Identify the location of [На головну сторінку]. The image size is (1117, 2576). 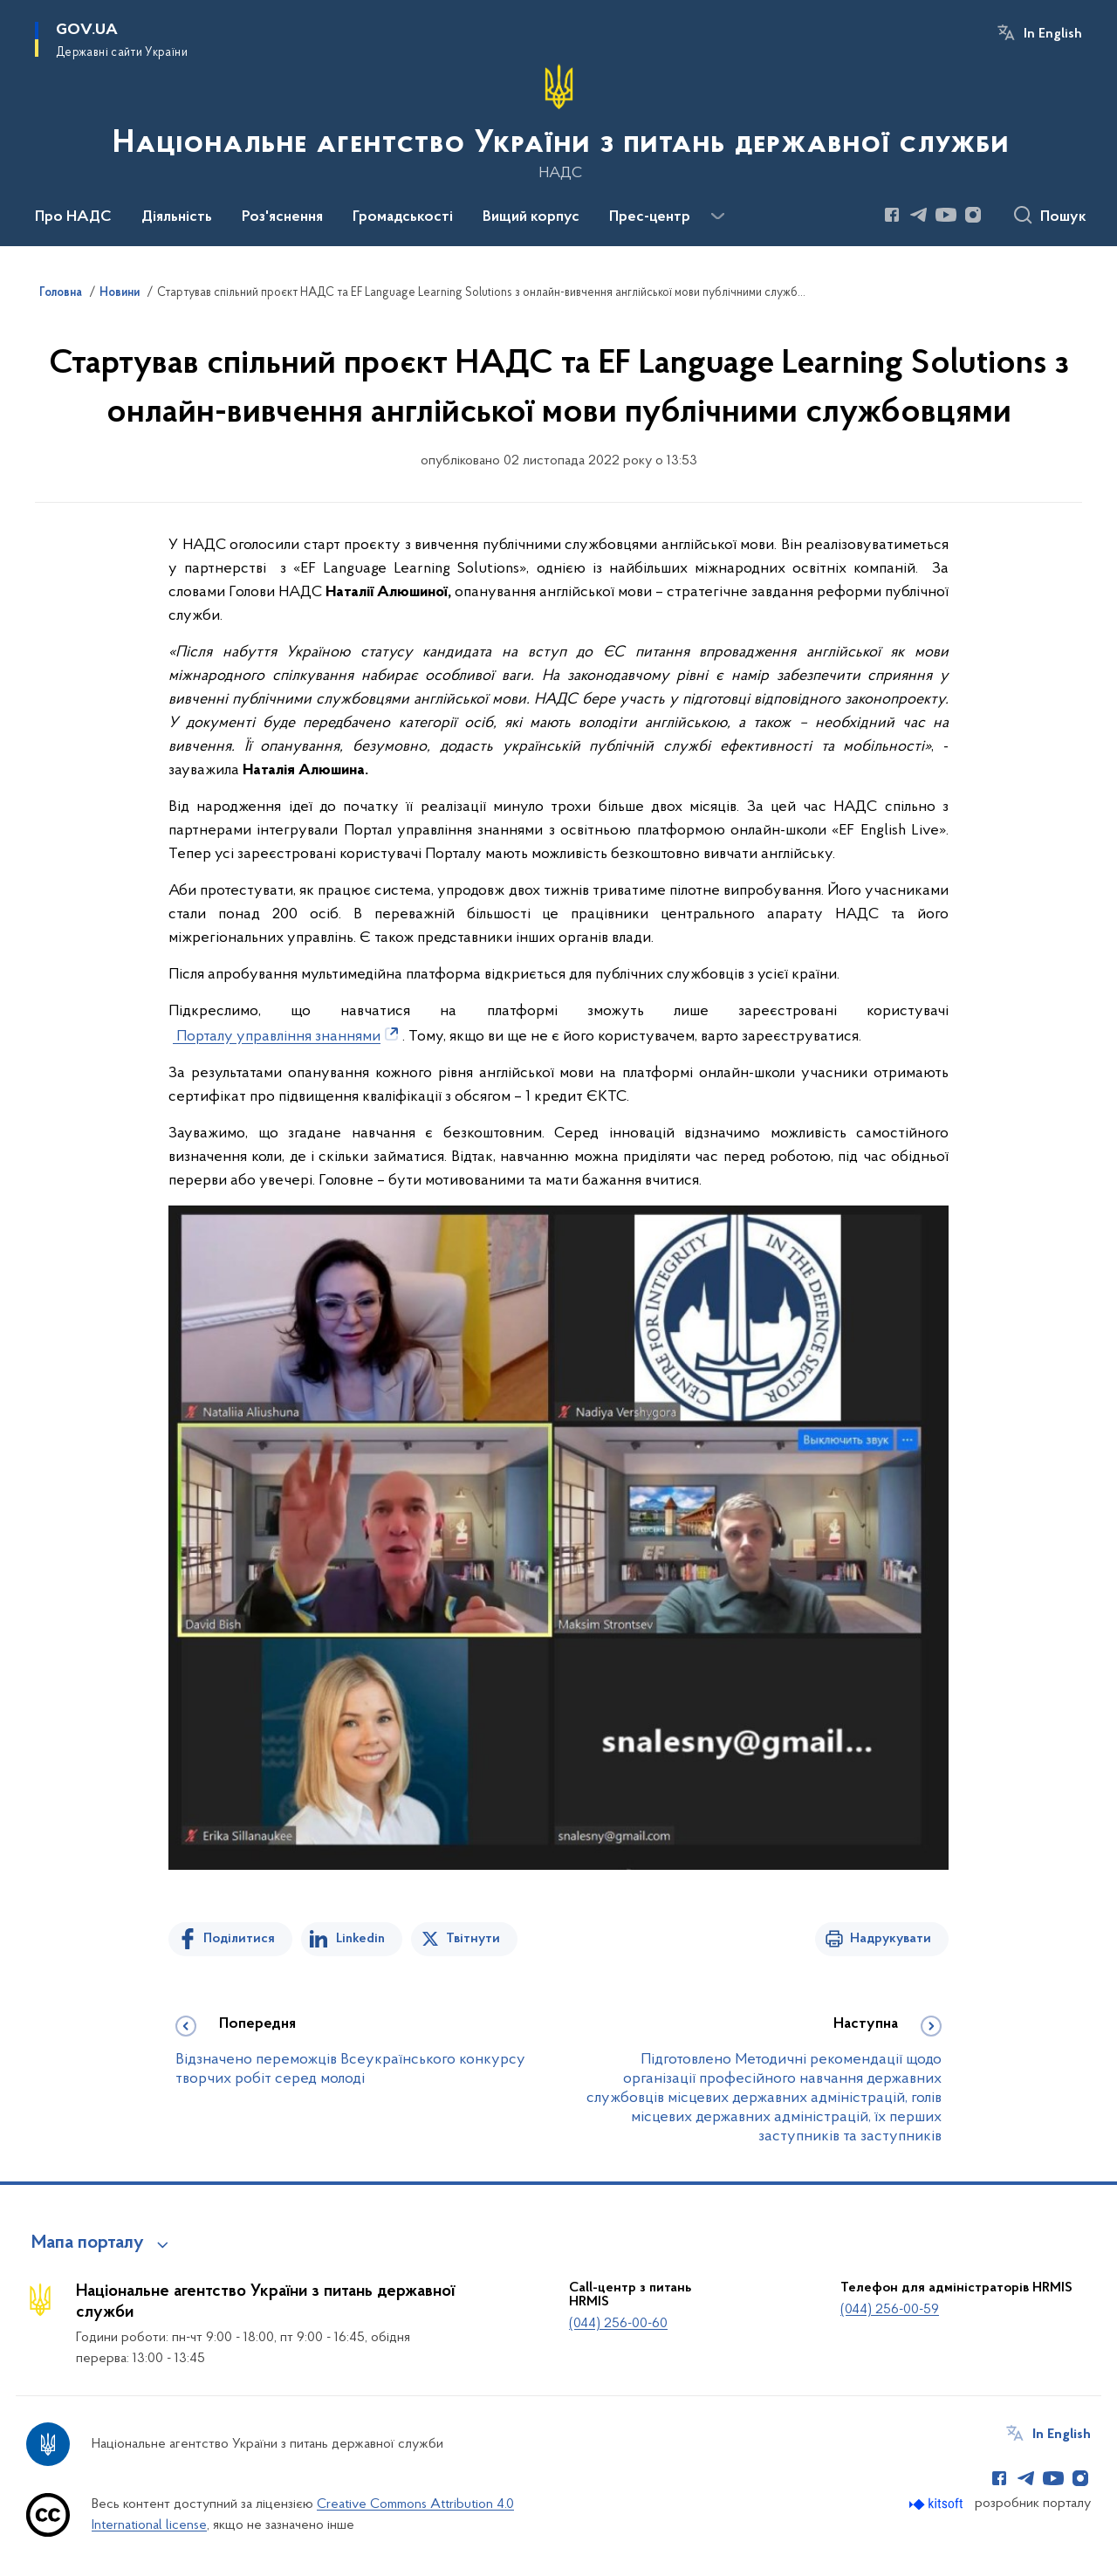
(559, 121).